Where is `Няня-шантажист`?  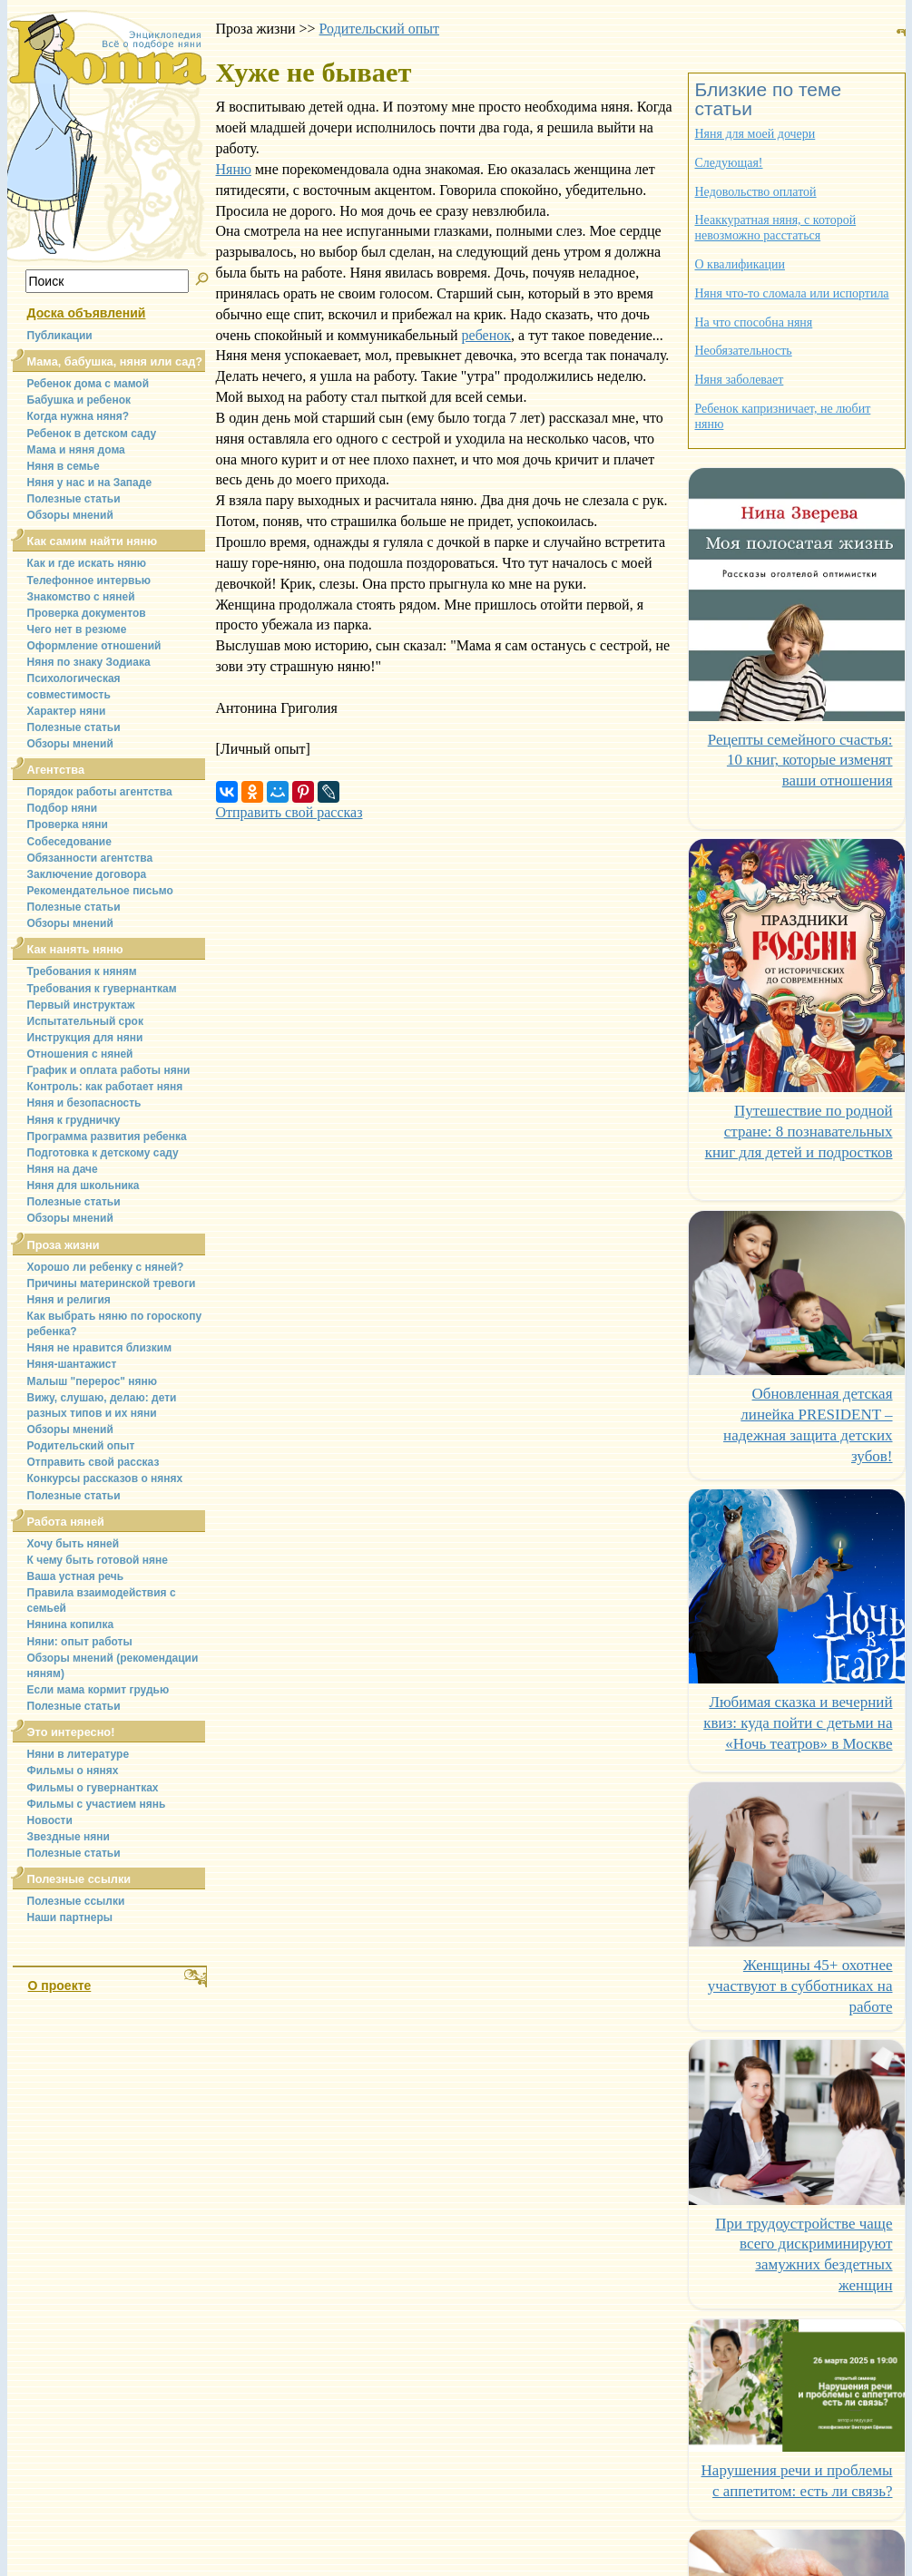
Няня-шантажист is located at coordinates (72, 1364).